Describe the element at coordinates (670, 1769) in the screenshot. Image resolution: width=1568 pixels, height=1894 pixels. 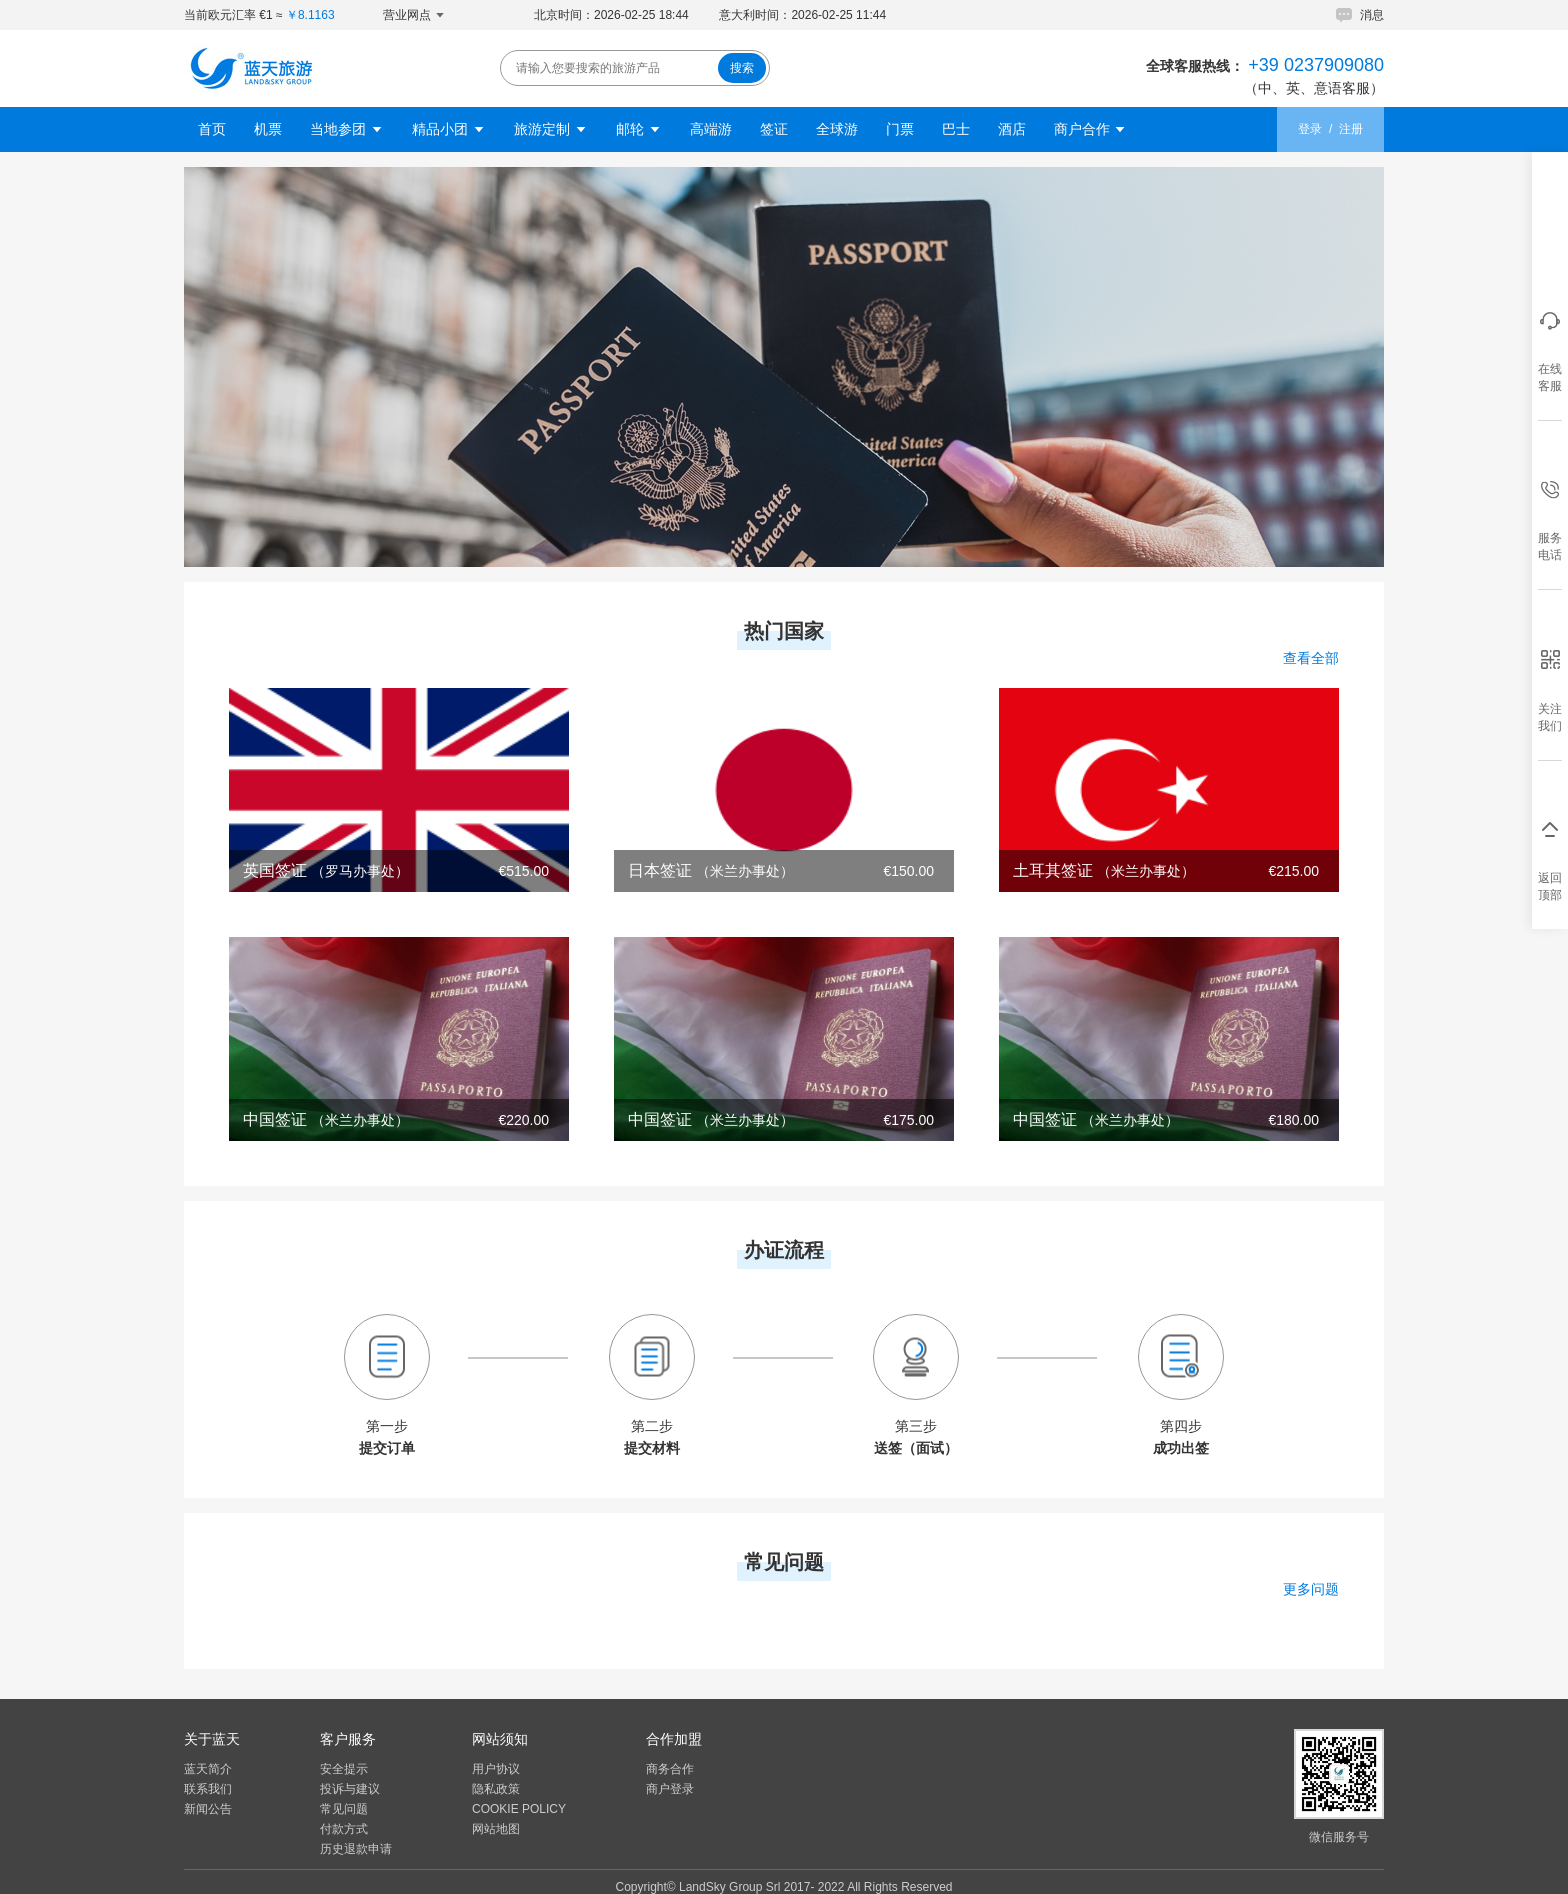
I see `商务合作` at that location.